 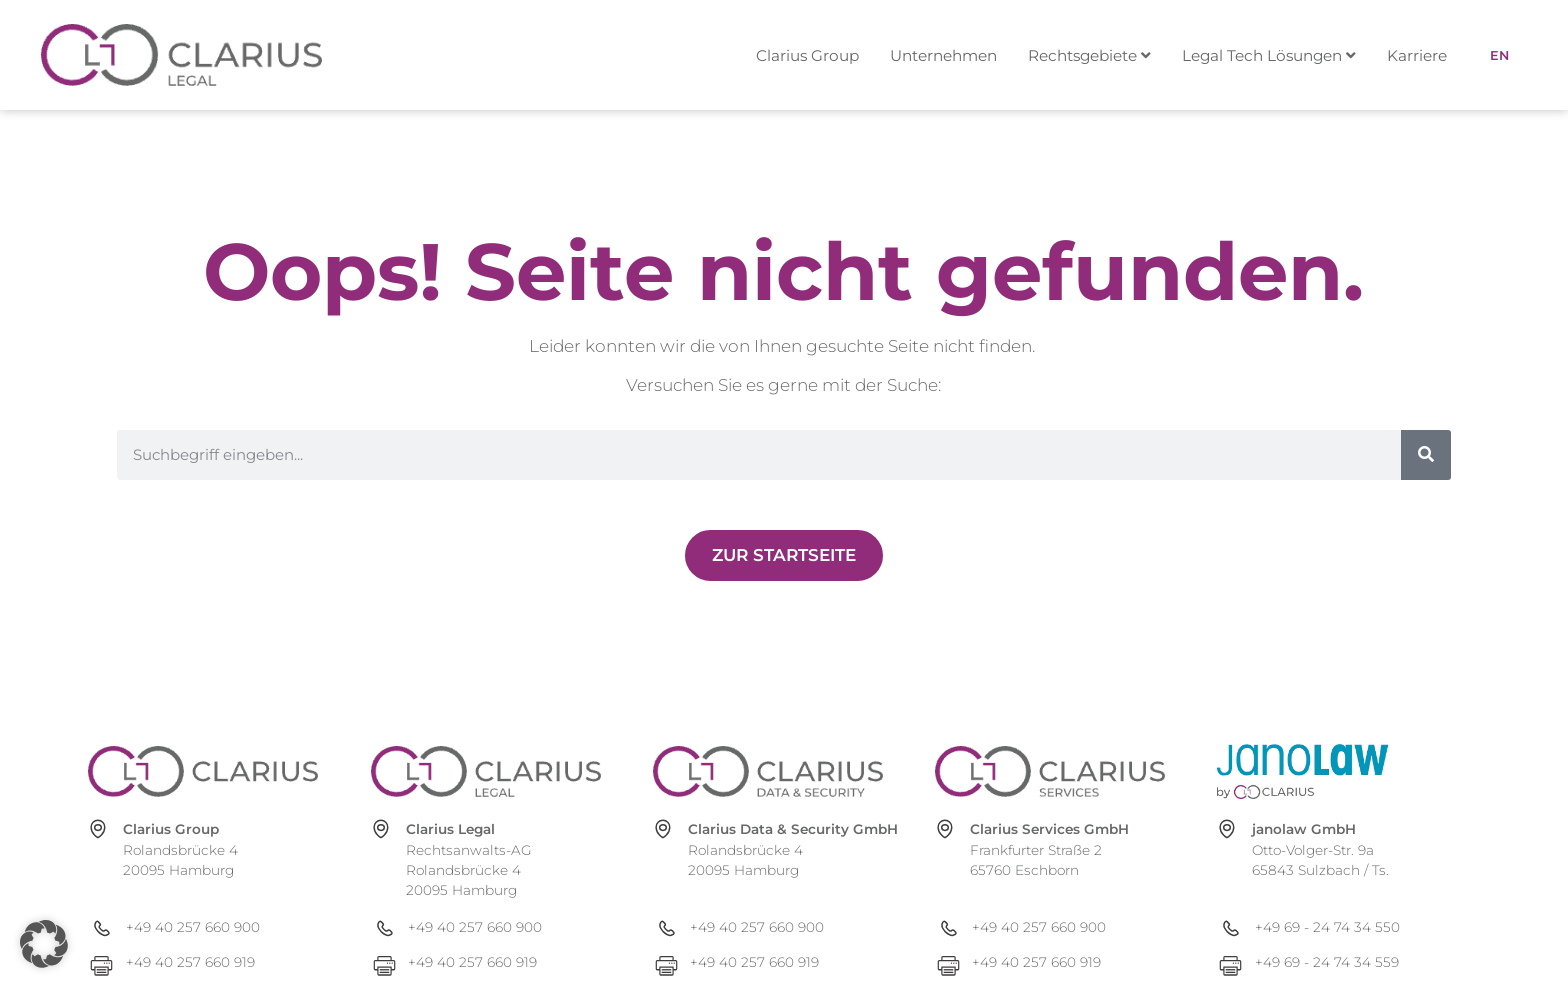 What do you see at coordinates (1099, 55) in the screenshot?
I see `[menuitem]` at bounding box center [1099, 55].